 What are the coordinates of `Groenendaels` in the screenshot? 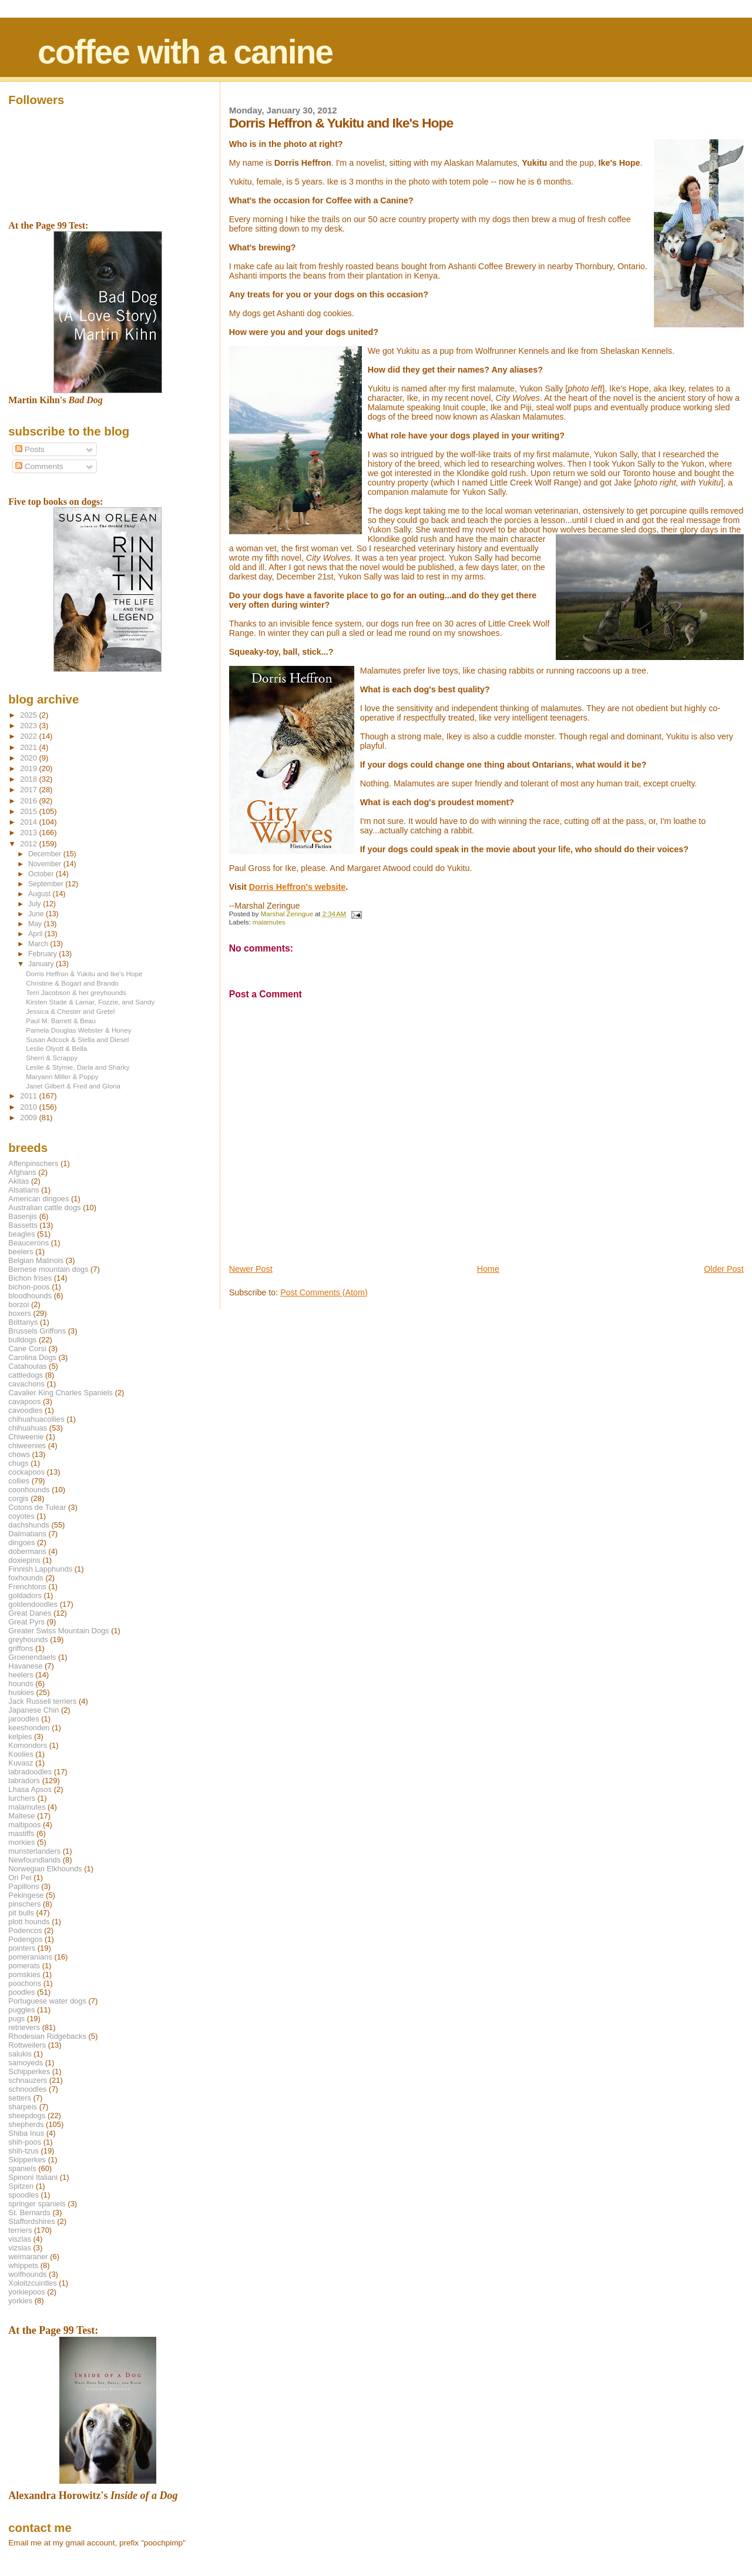 It's located at (32, 1657).